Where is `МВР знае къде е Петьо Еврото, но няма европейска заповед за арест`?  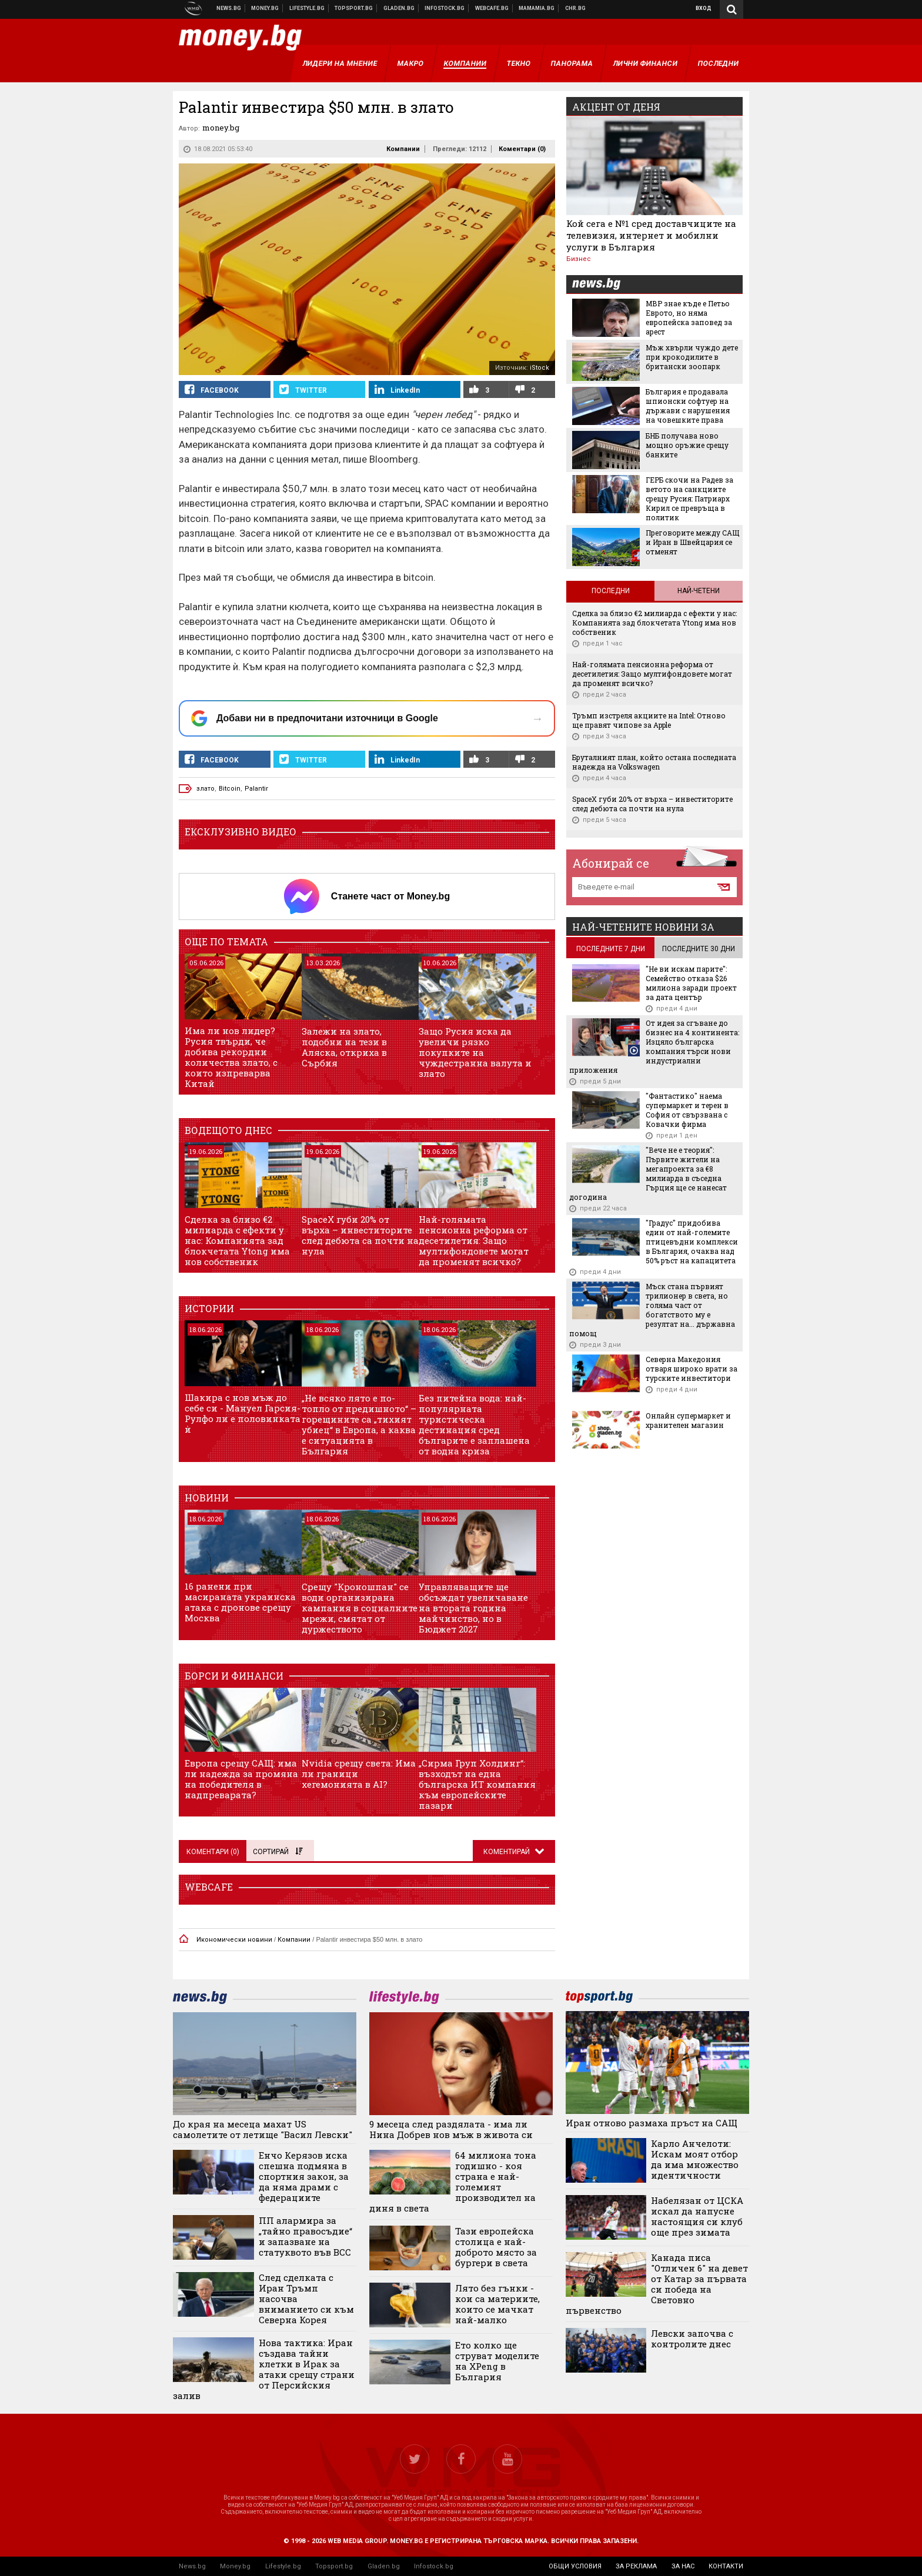 МВР знае къде е Петьо Еврото, но няма европейска заповед за арест is located at coordinates (689, 317).